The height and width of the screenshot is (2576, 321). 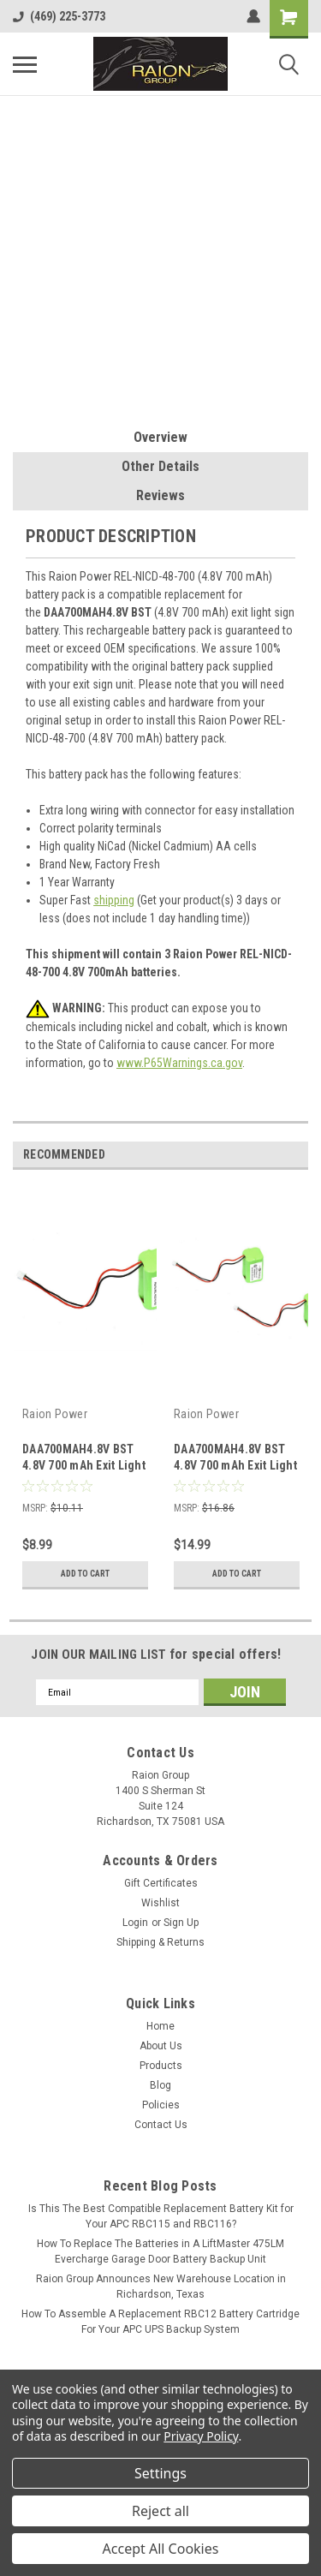 I want to click on Other Details, so click(x=160, y=466).